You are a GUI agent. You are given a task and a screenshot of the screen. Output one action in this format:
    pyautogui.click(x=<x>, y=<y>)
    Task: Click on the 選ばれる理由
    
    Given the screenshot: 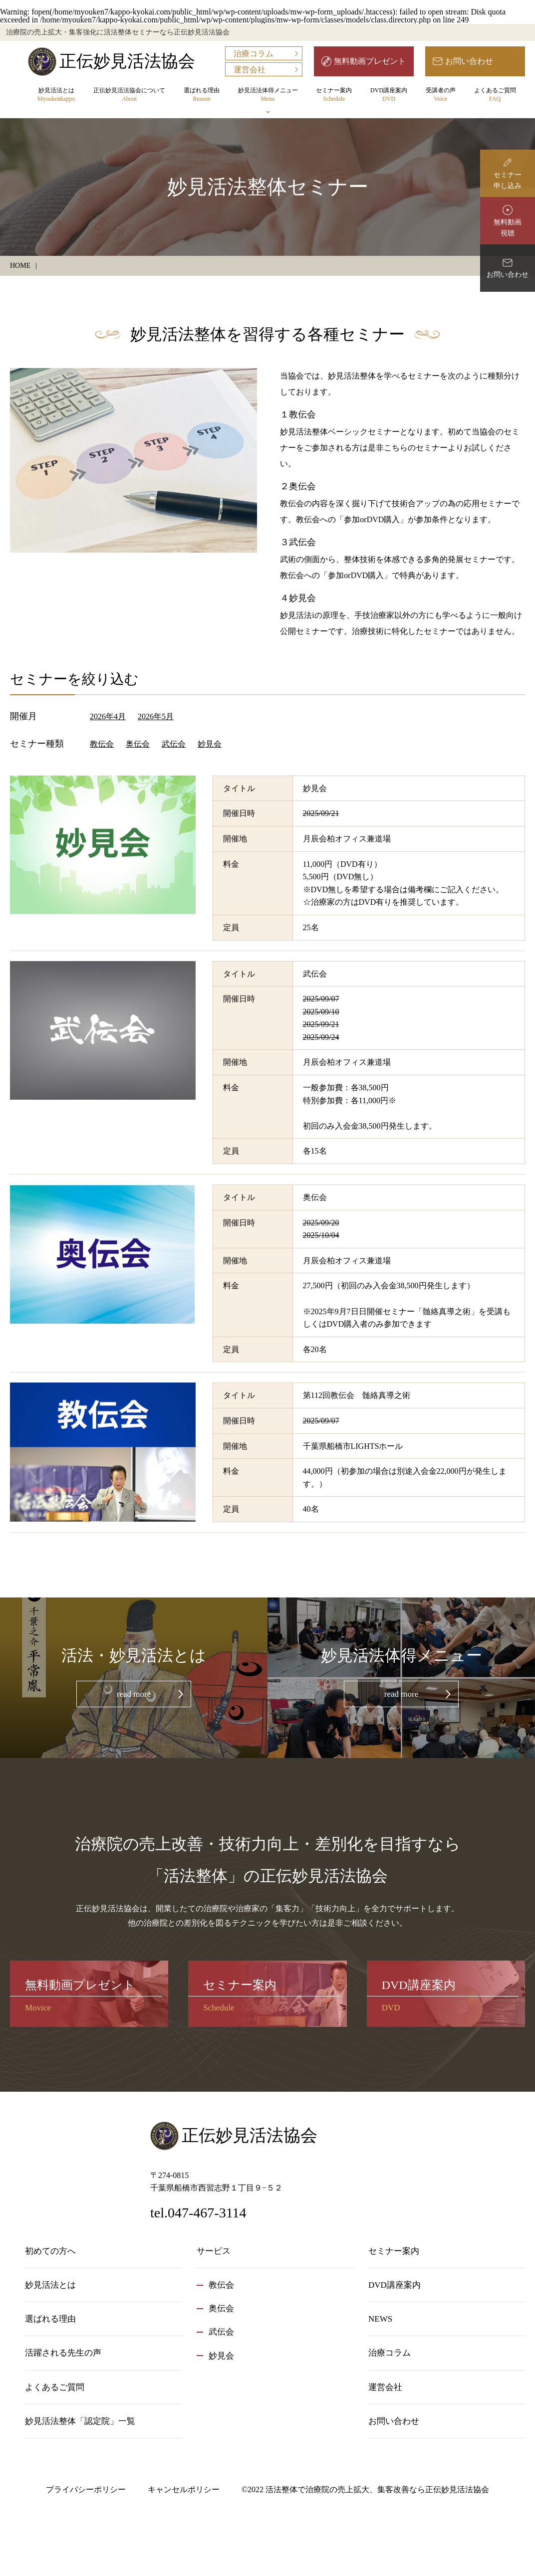 What is the action you would take?
    pyautogui.click(x=202, y=95)
    